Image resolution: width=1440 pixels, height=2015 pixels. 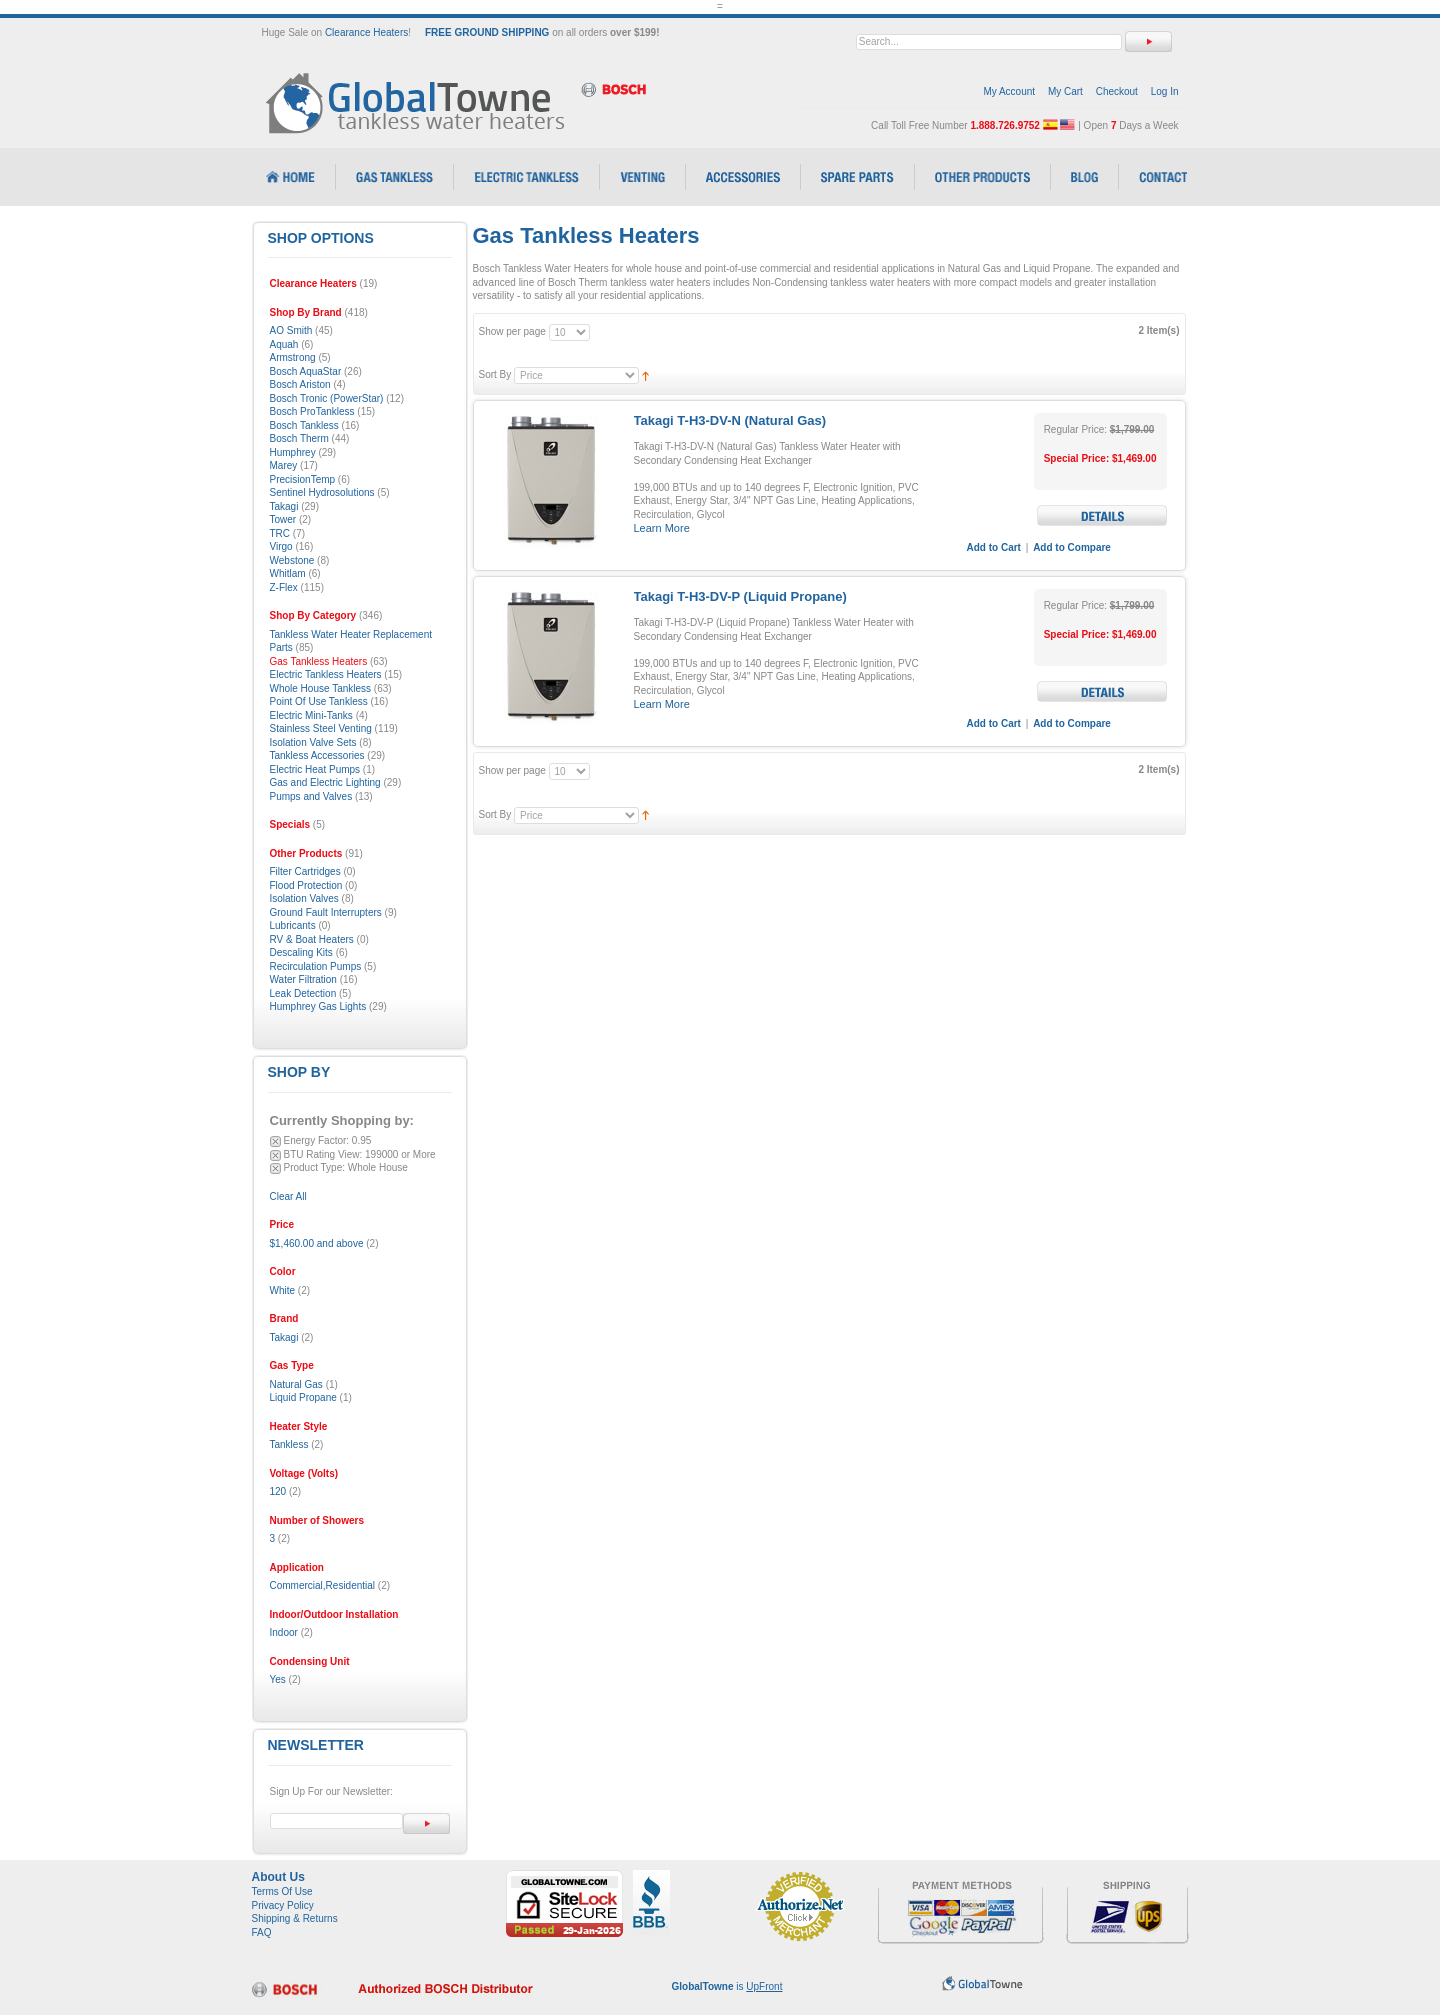 What do you see at coordinates (323, 1585) in the screenshot?
I see `Commercial,Residential` at bounding box center [323, 1585].